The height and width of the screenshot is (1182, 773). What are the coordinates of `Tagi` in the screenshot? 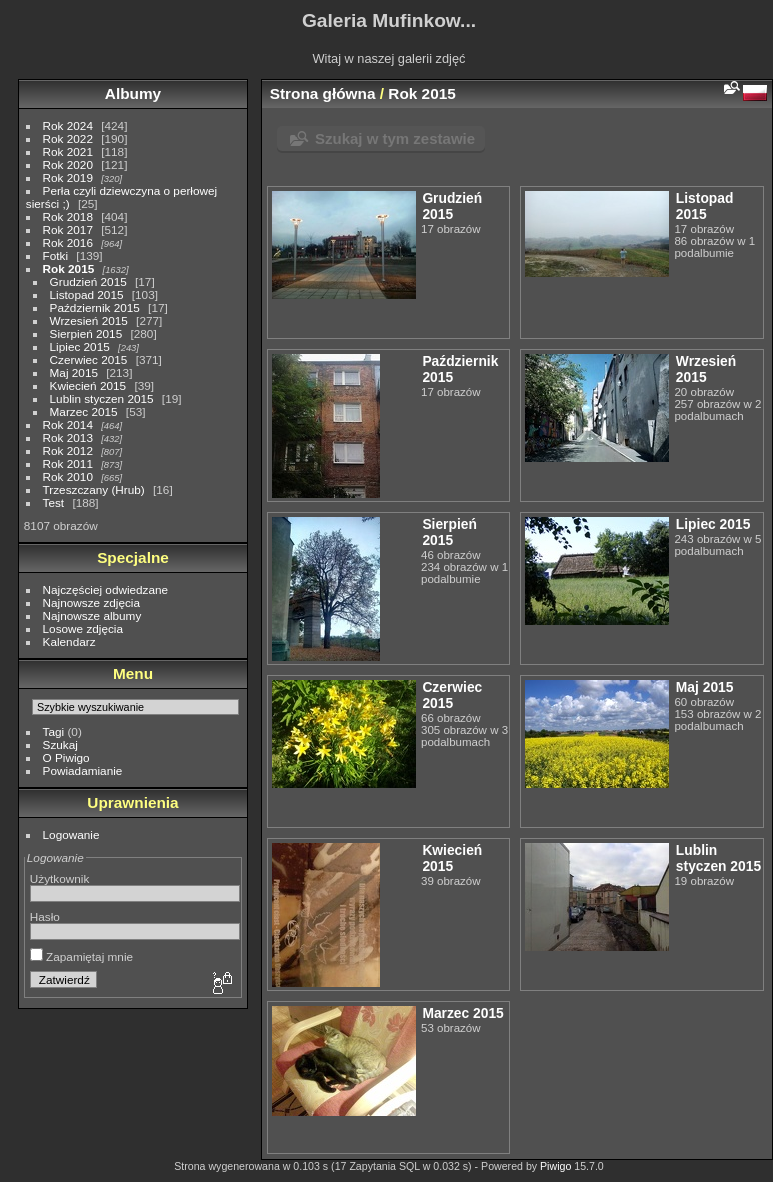 It's located at (54, 731).